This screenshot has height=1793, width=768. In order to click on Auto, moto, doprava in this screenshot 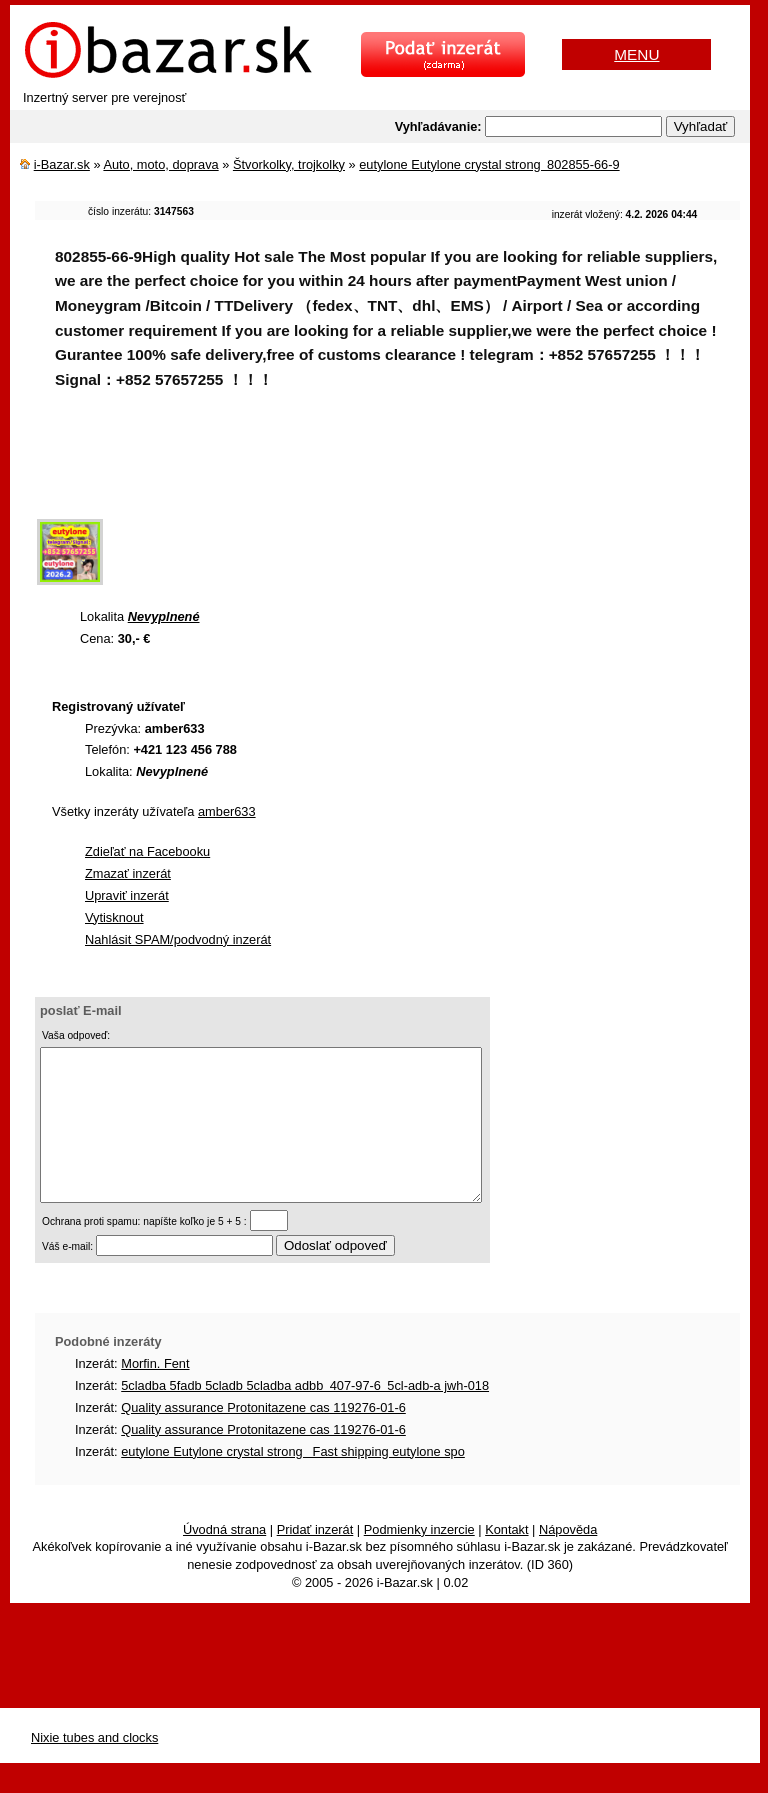, I will do `click(160, 164)`.